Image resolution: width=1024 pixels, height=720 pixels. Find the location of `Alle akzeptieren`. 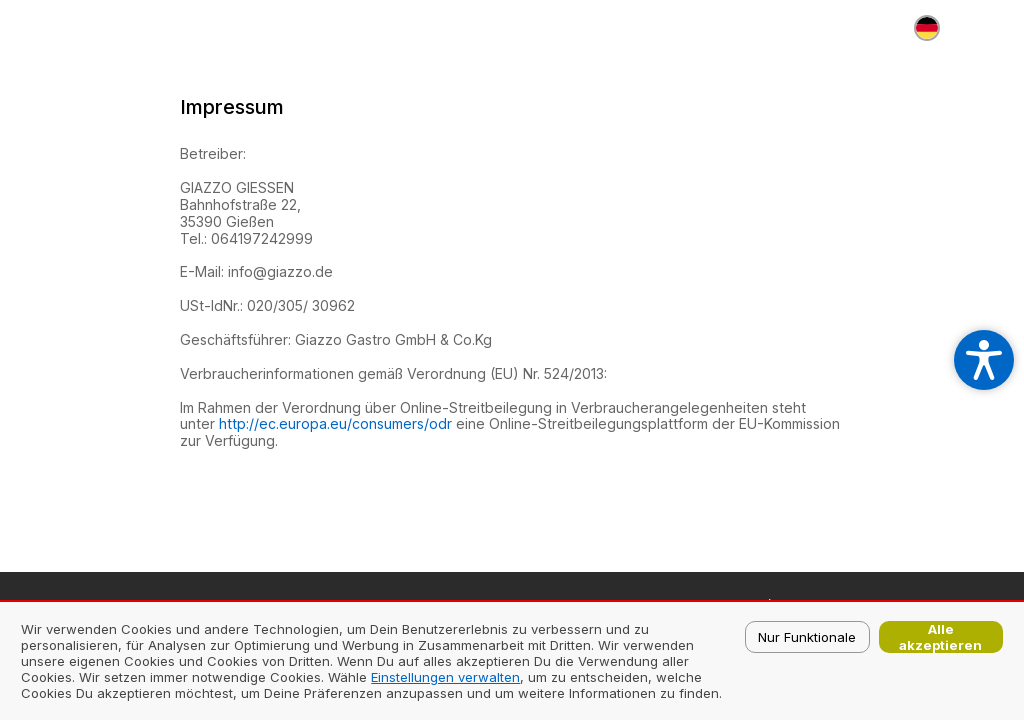

Alle akzeptieren is located at coordinates (940, 637).